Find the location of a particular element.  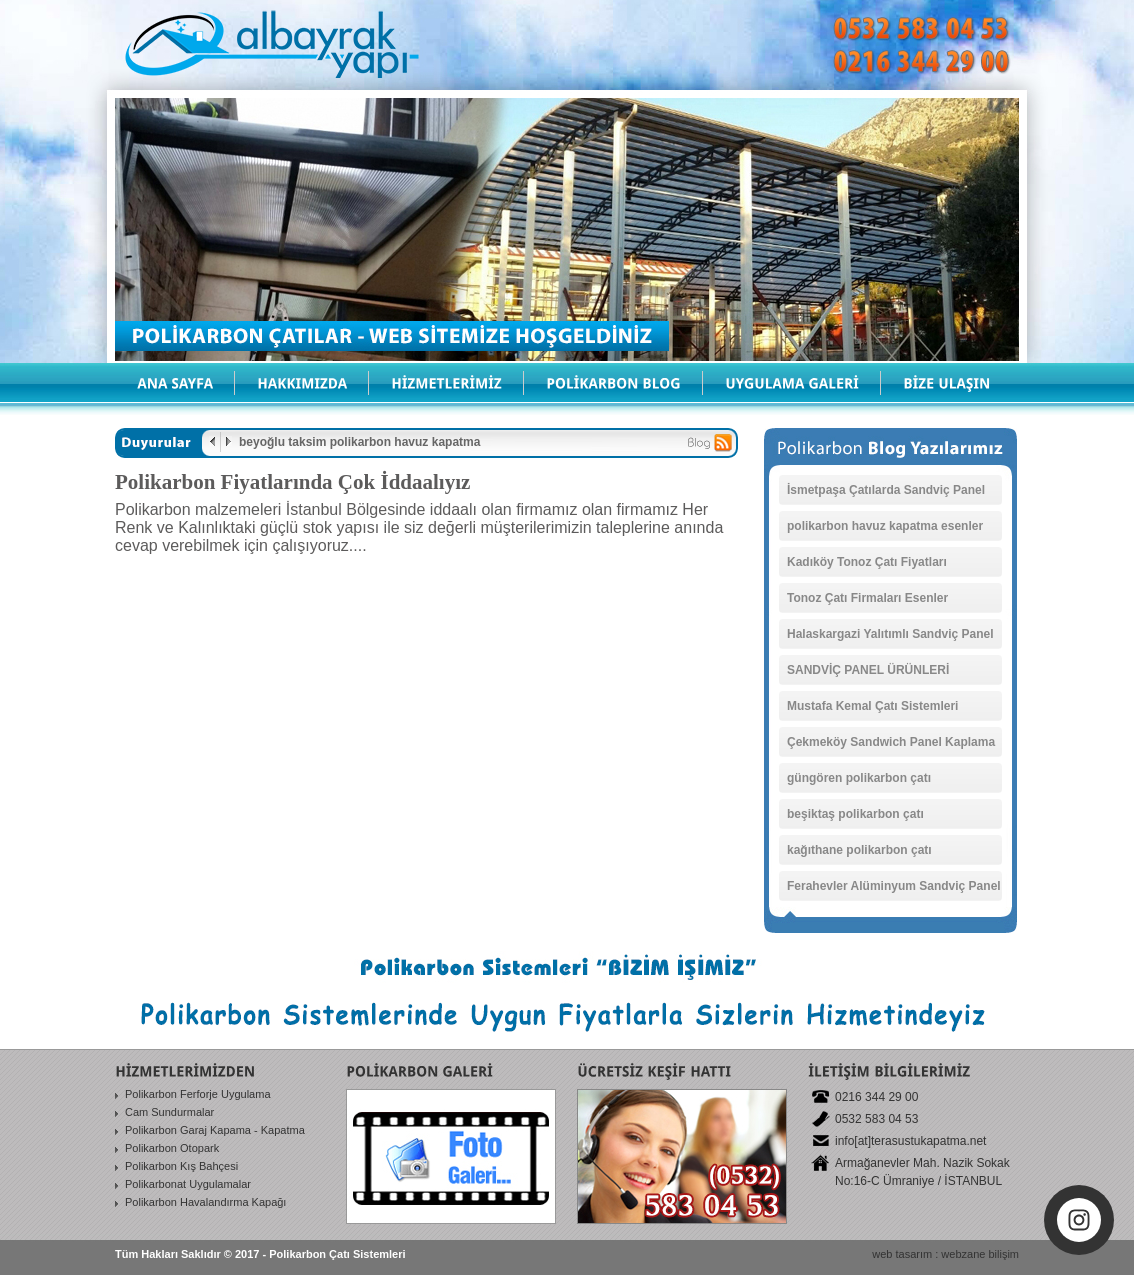

kağıthane polikarbon çatı is located at coordinates (859, 850).